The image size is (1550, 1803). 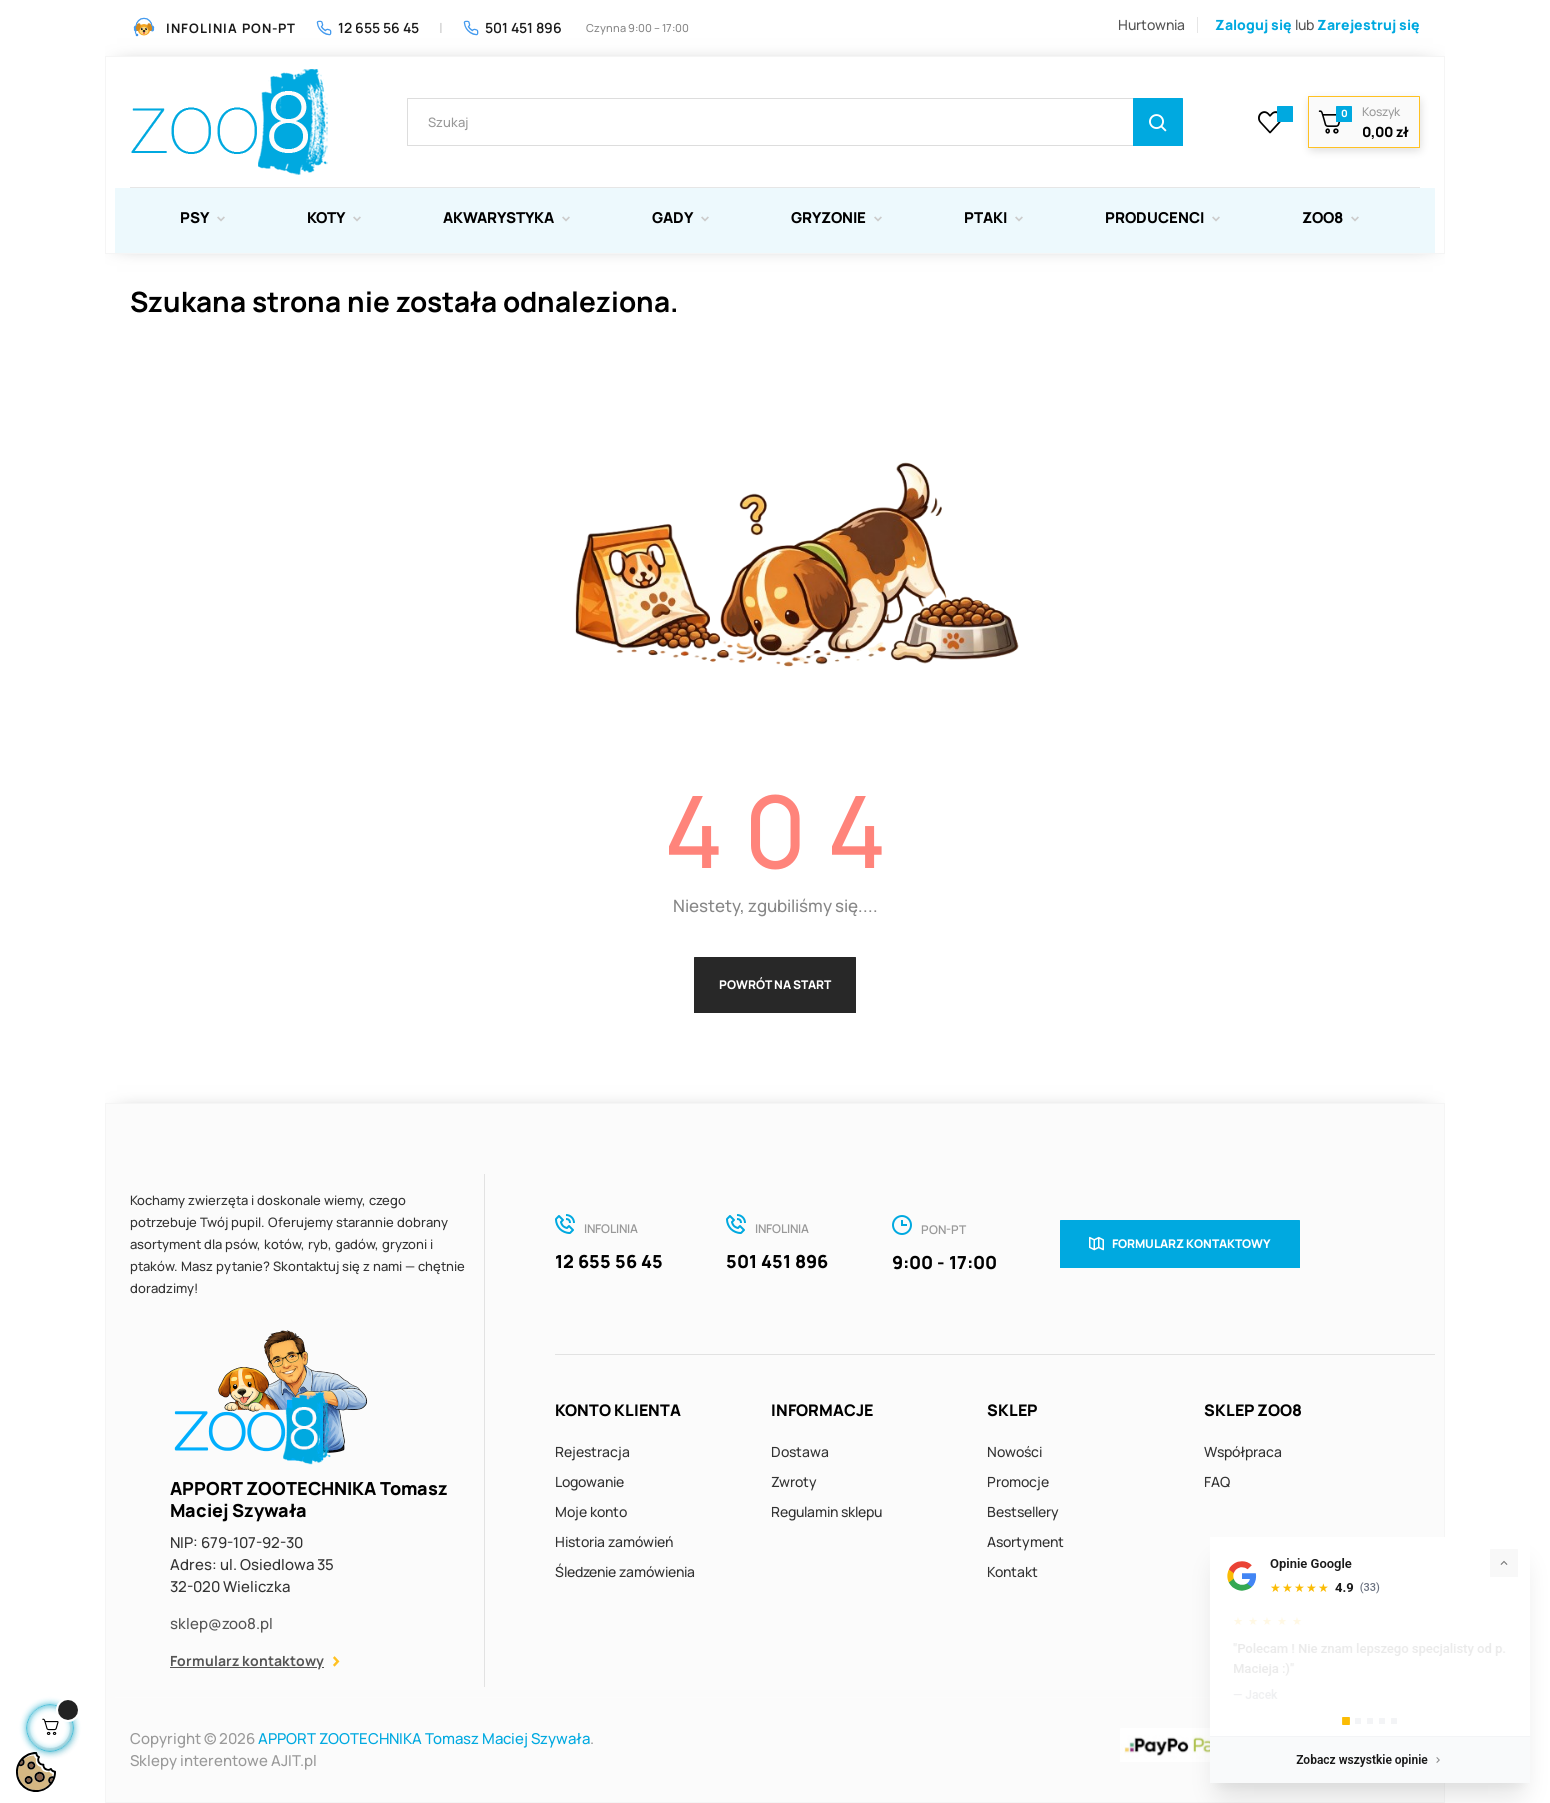 What do you see at coordinates (592, 1451) in the screenshot?
I see `Rejestracja` at bounding box center [592, 1451].